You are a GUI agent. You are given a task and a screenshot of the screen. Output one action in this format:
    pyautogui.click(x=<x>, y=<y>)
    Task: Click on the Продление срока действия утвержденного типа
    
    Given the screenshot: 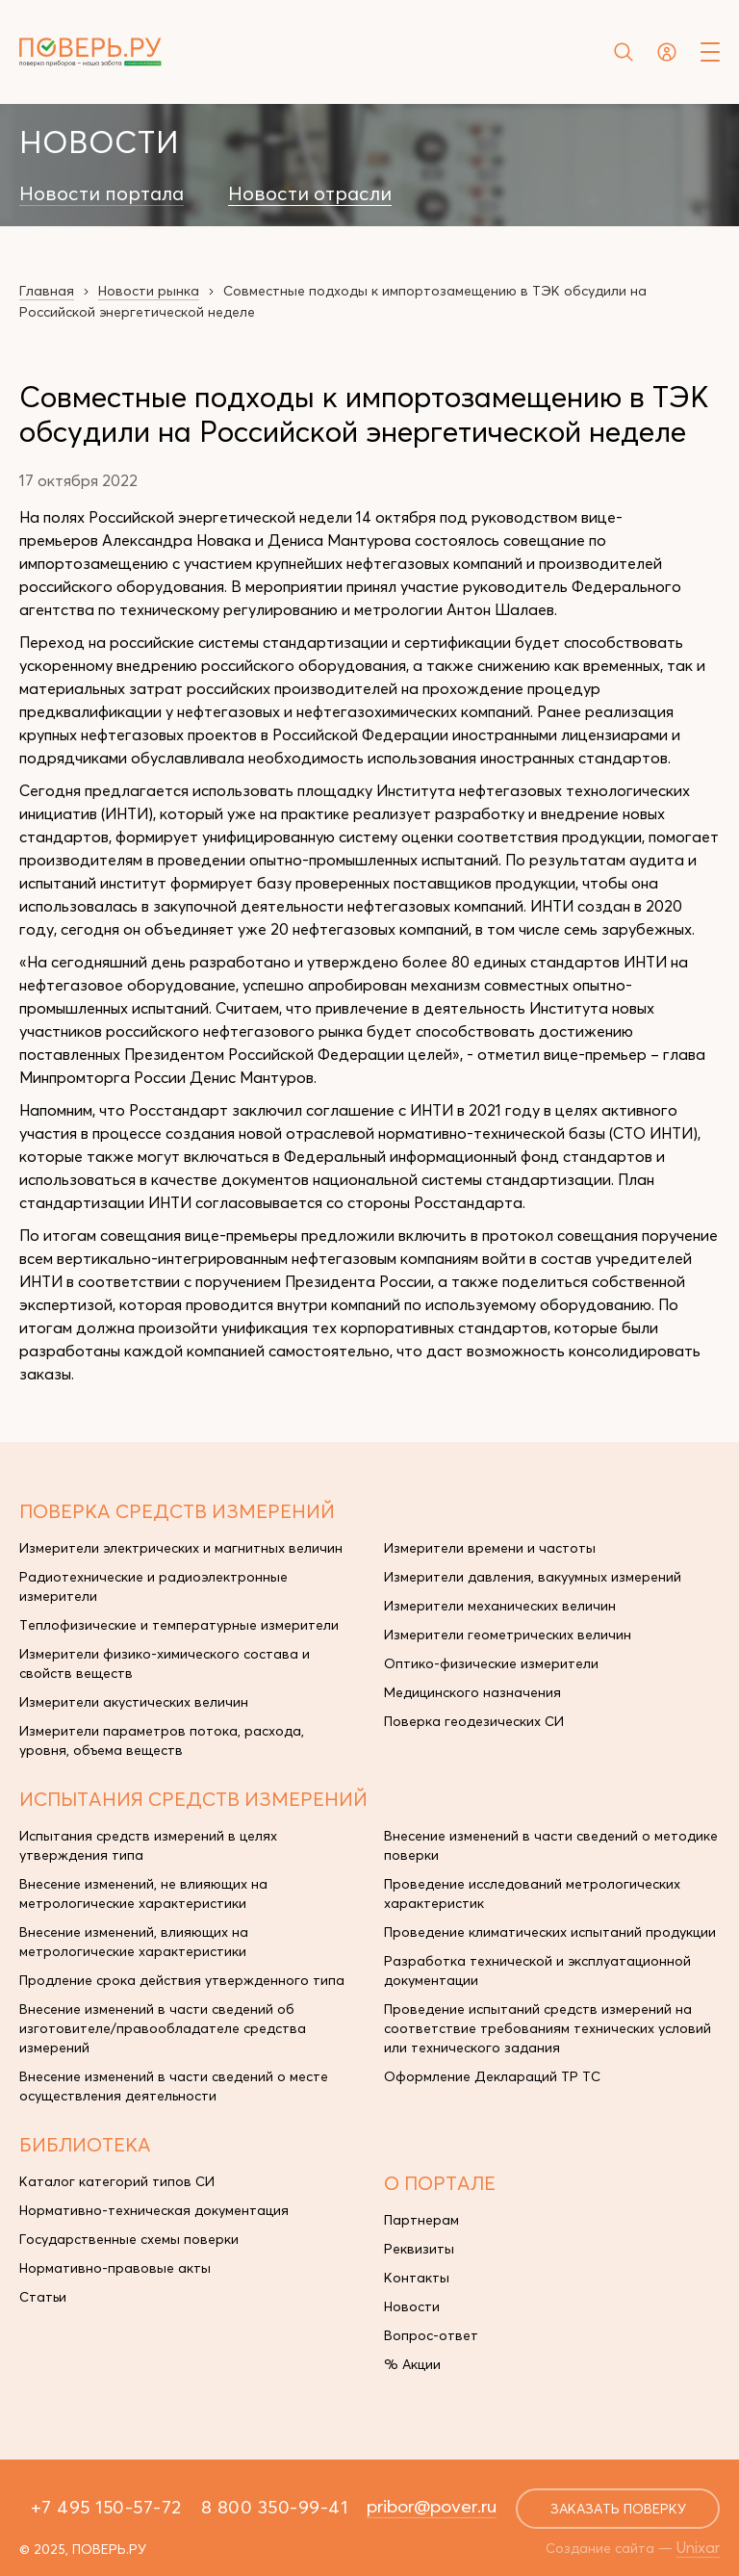 What is the action you would take?
    pyautogui.click(x=181, y=1980)
    